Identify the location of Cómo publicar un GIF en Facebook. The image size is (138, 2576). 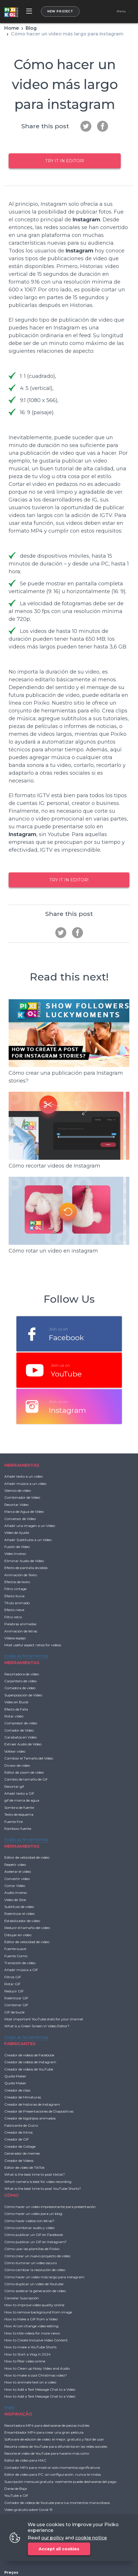
(33, 2234).